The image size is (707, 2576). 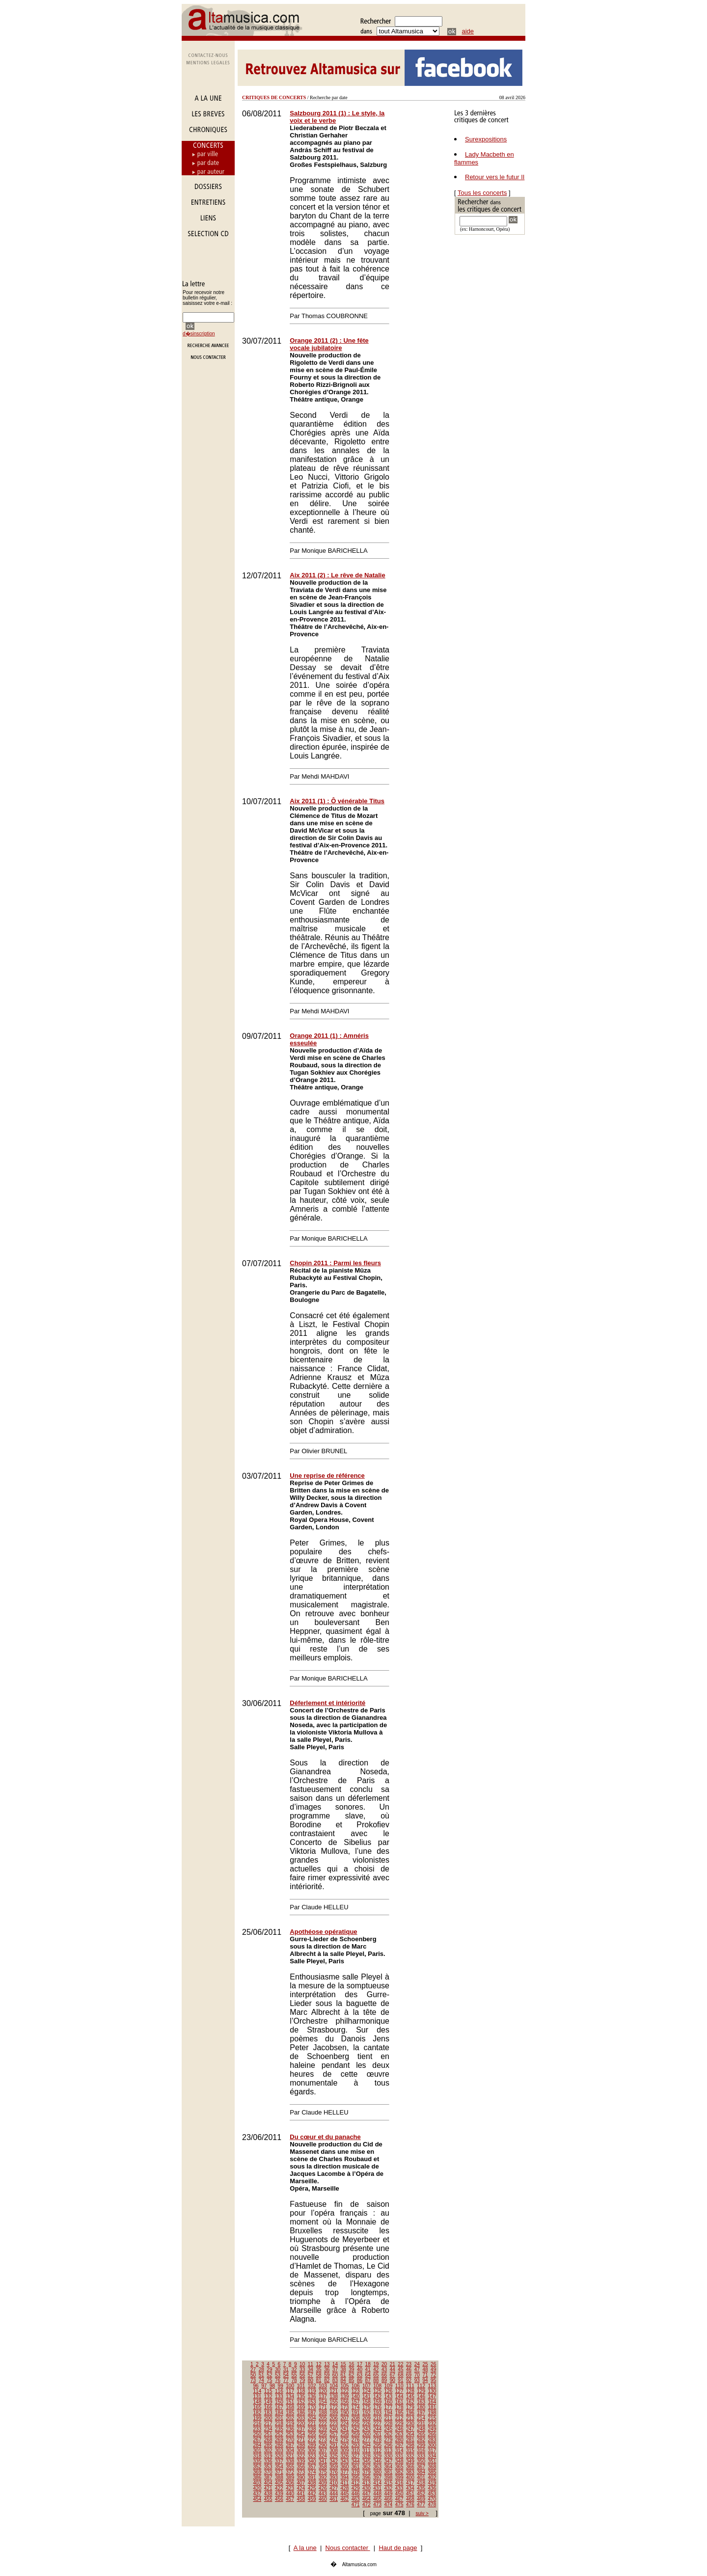 I want to click on 446, so click(x=356, y=2493).